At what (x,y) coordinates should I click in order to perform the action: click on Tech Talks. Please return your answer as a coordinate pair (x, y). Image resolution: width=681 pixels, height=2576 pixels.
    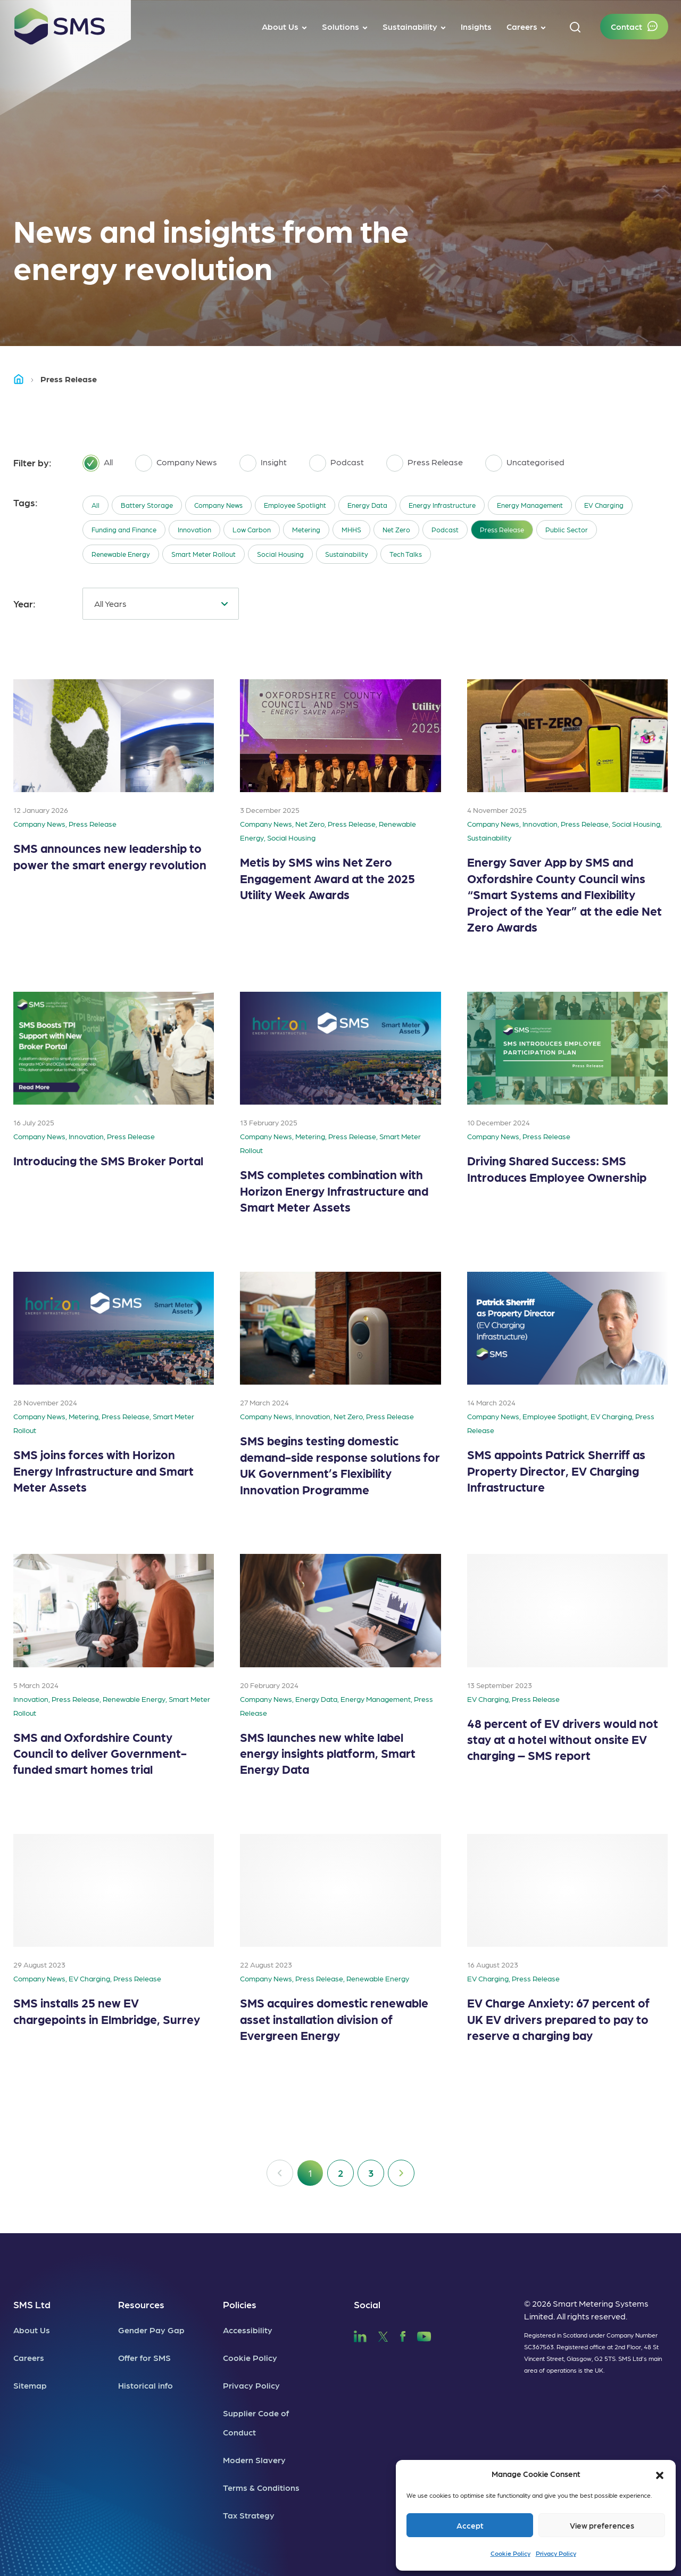
    Looking at the image, I should click on (405, 554).